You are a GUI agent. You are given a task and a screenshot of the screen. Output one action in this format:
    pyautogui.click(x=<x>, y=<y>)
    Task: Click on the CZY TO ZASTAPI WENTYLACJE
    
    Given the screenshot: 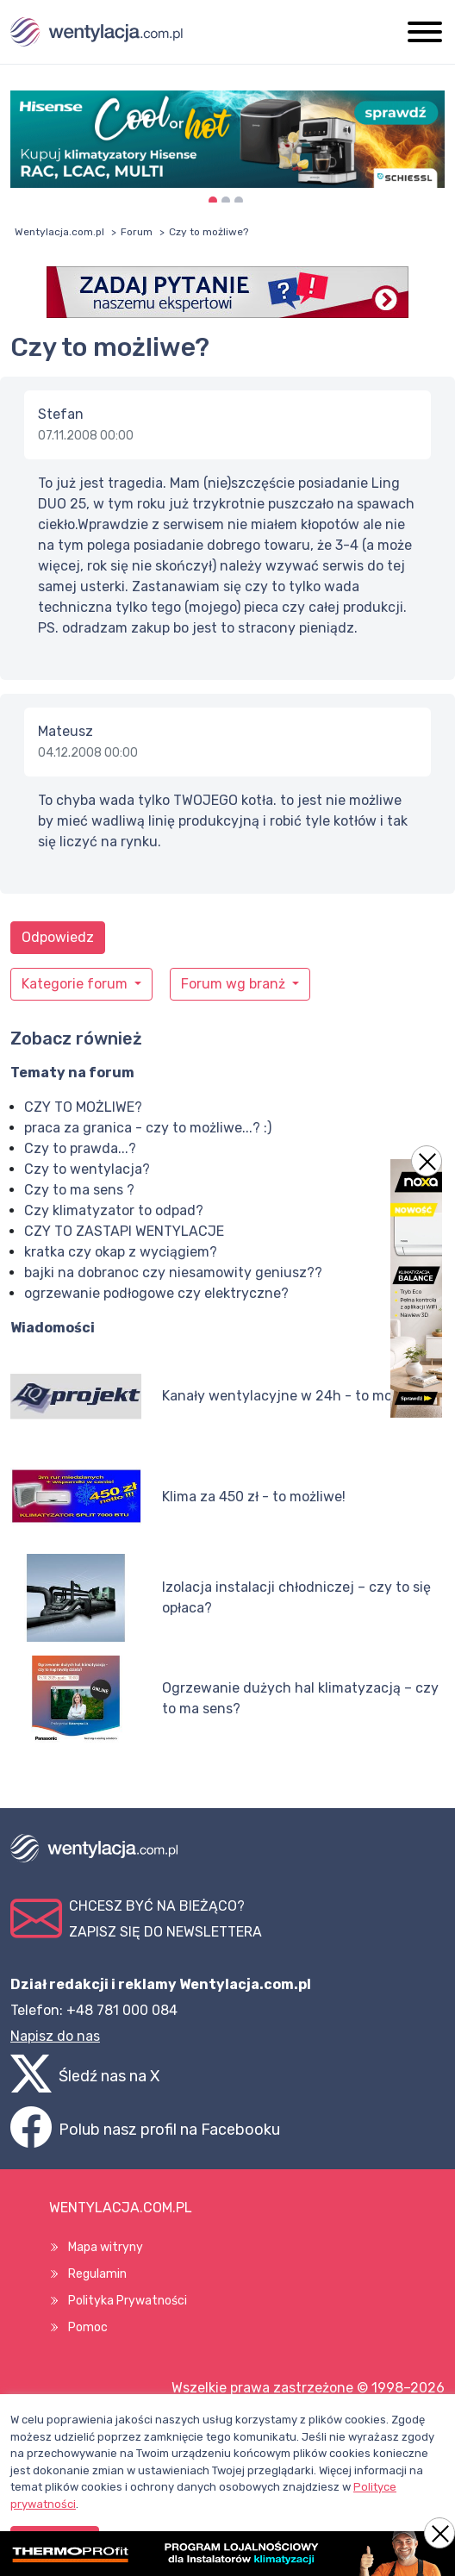 What is the action you would take?
    pyautogui.click(x=124, y=1231)
    